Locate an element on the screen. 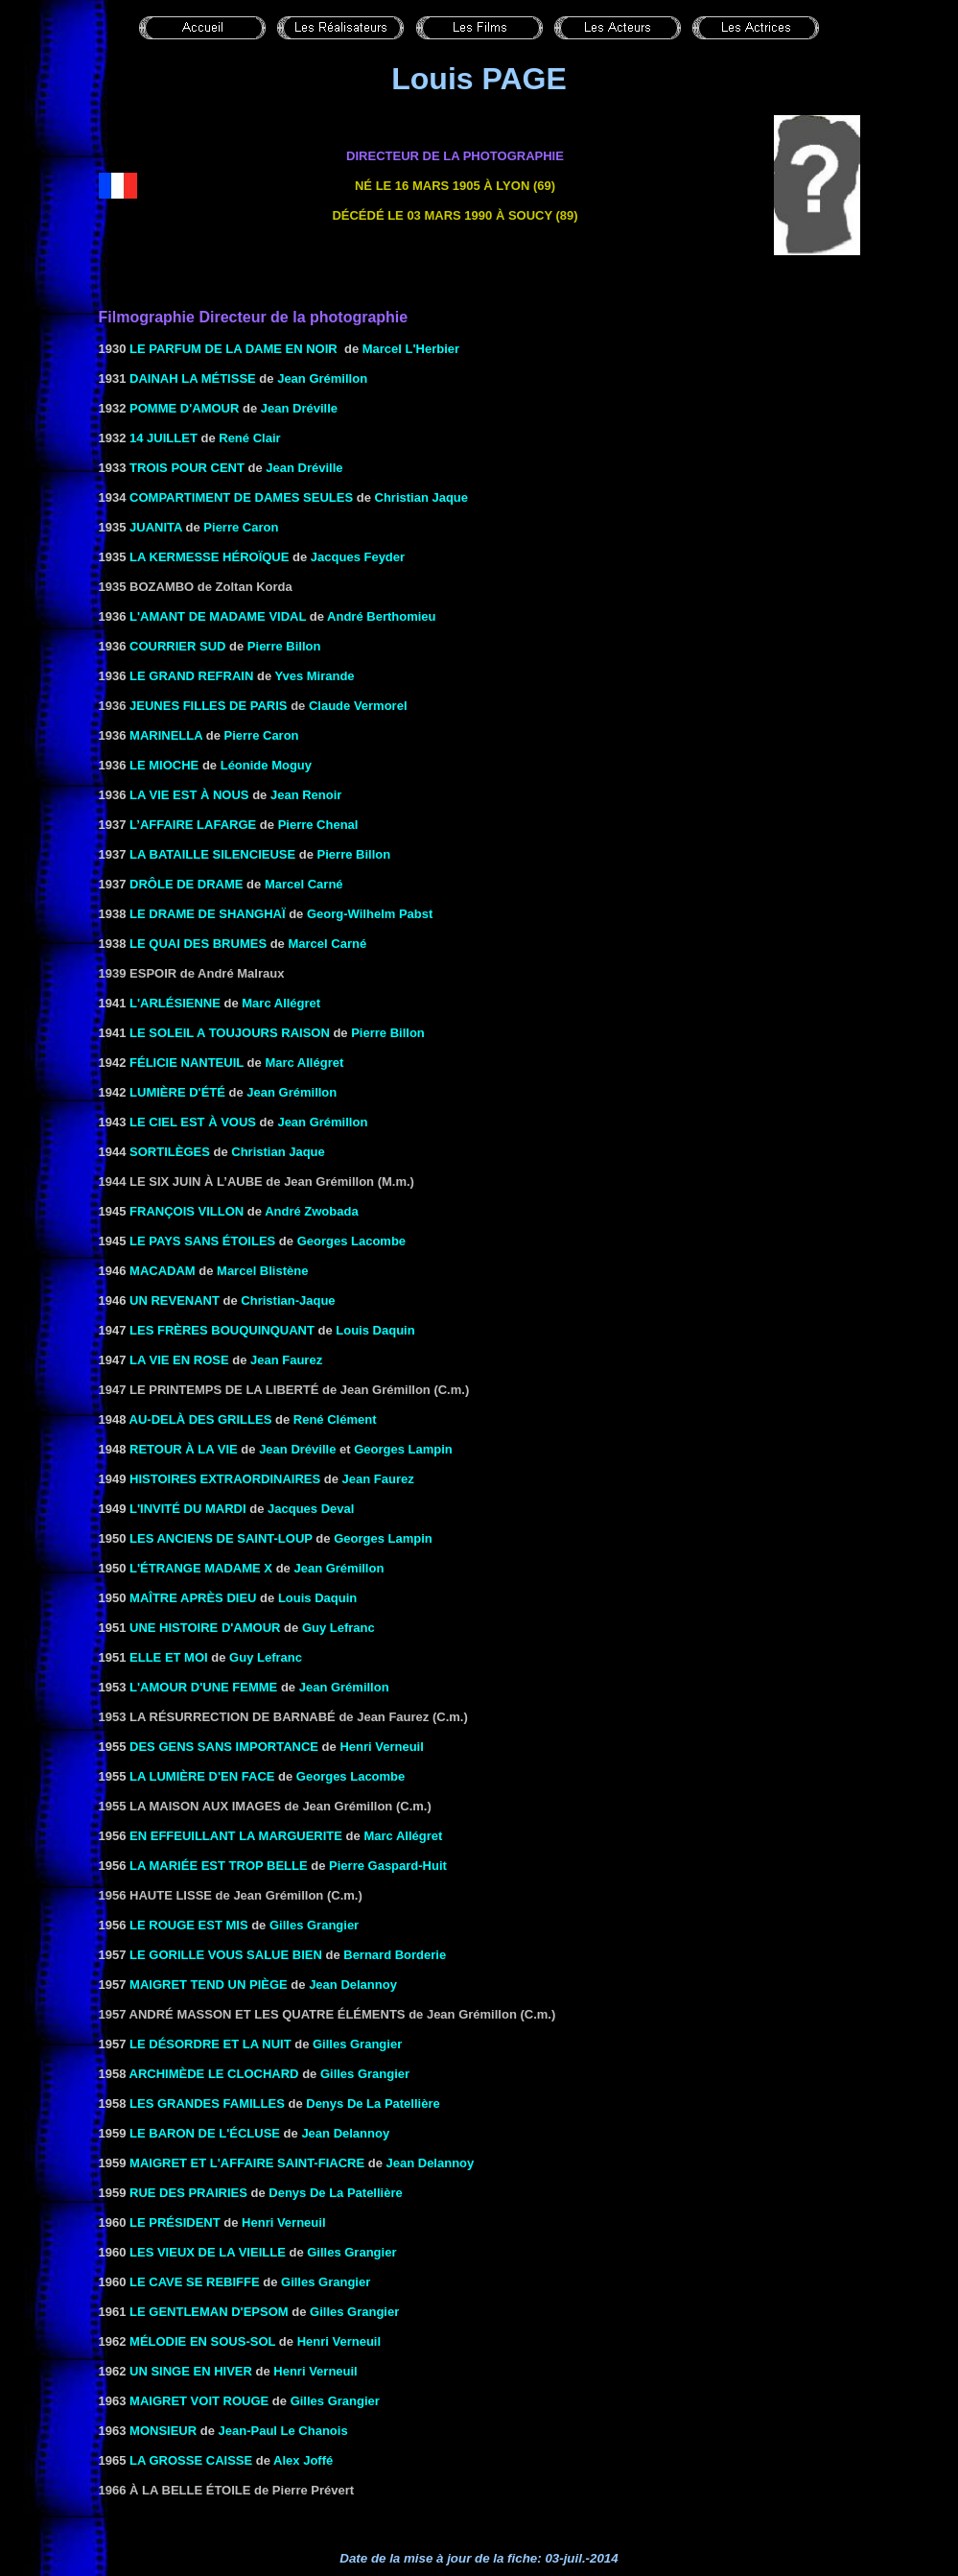  LE PRÉSIDENT is located at coordinates (175, 2222).